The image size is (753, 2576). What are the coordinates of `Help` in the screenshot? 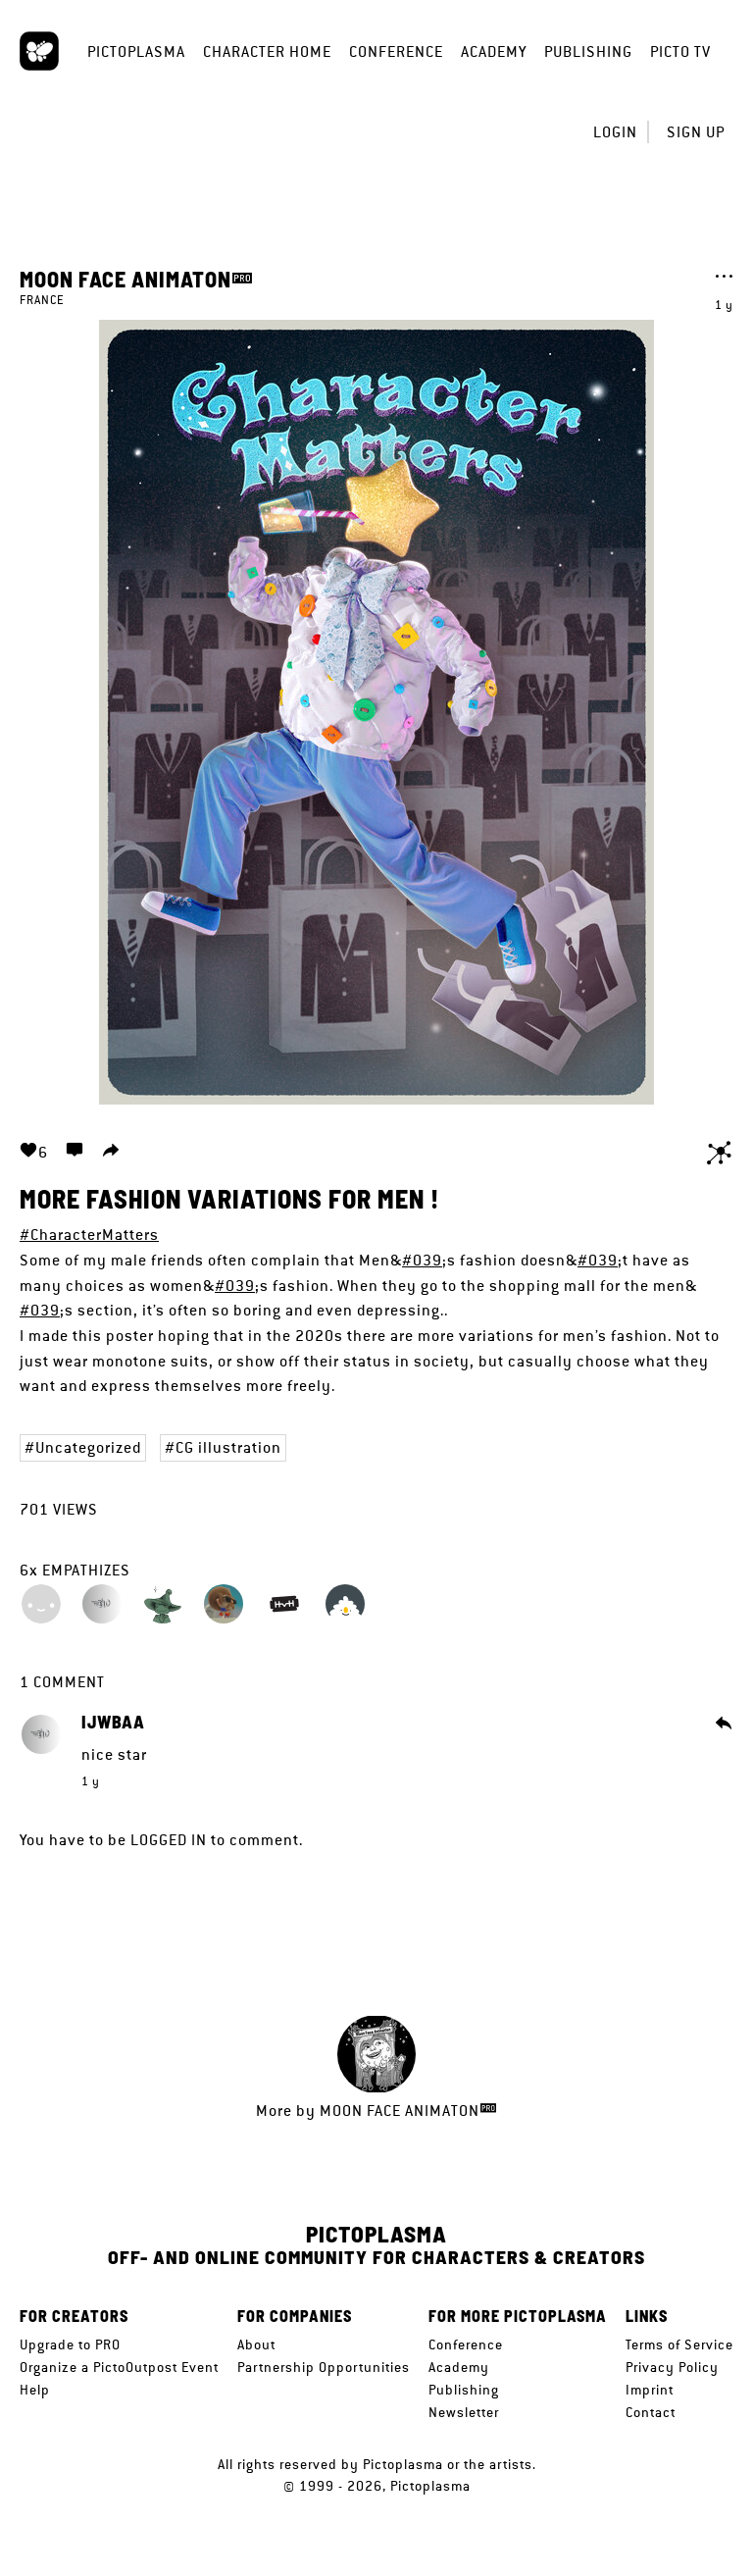 It's located at (35, 2389).